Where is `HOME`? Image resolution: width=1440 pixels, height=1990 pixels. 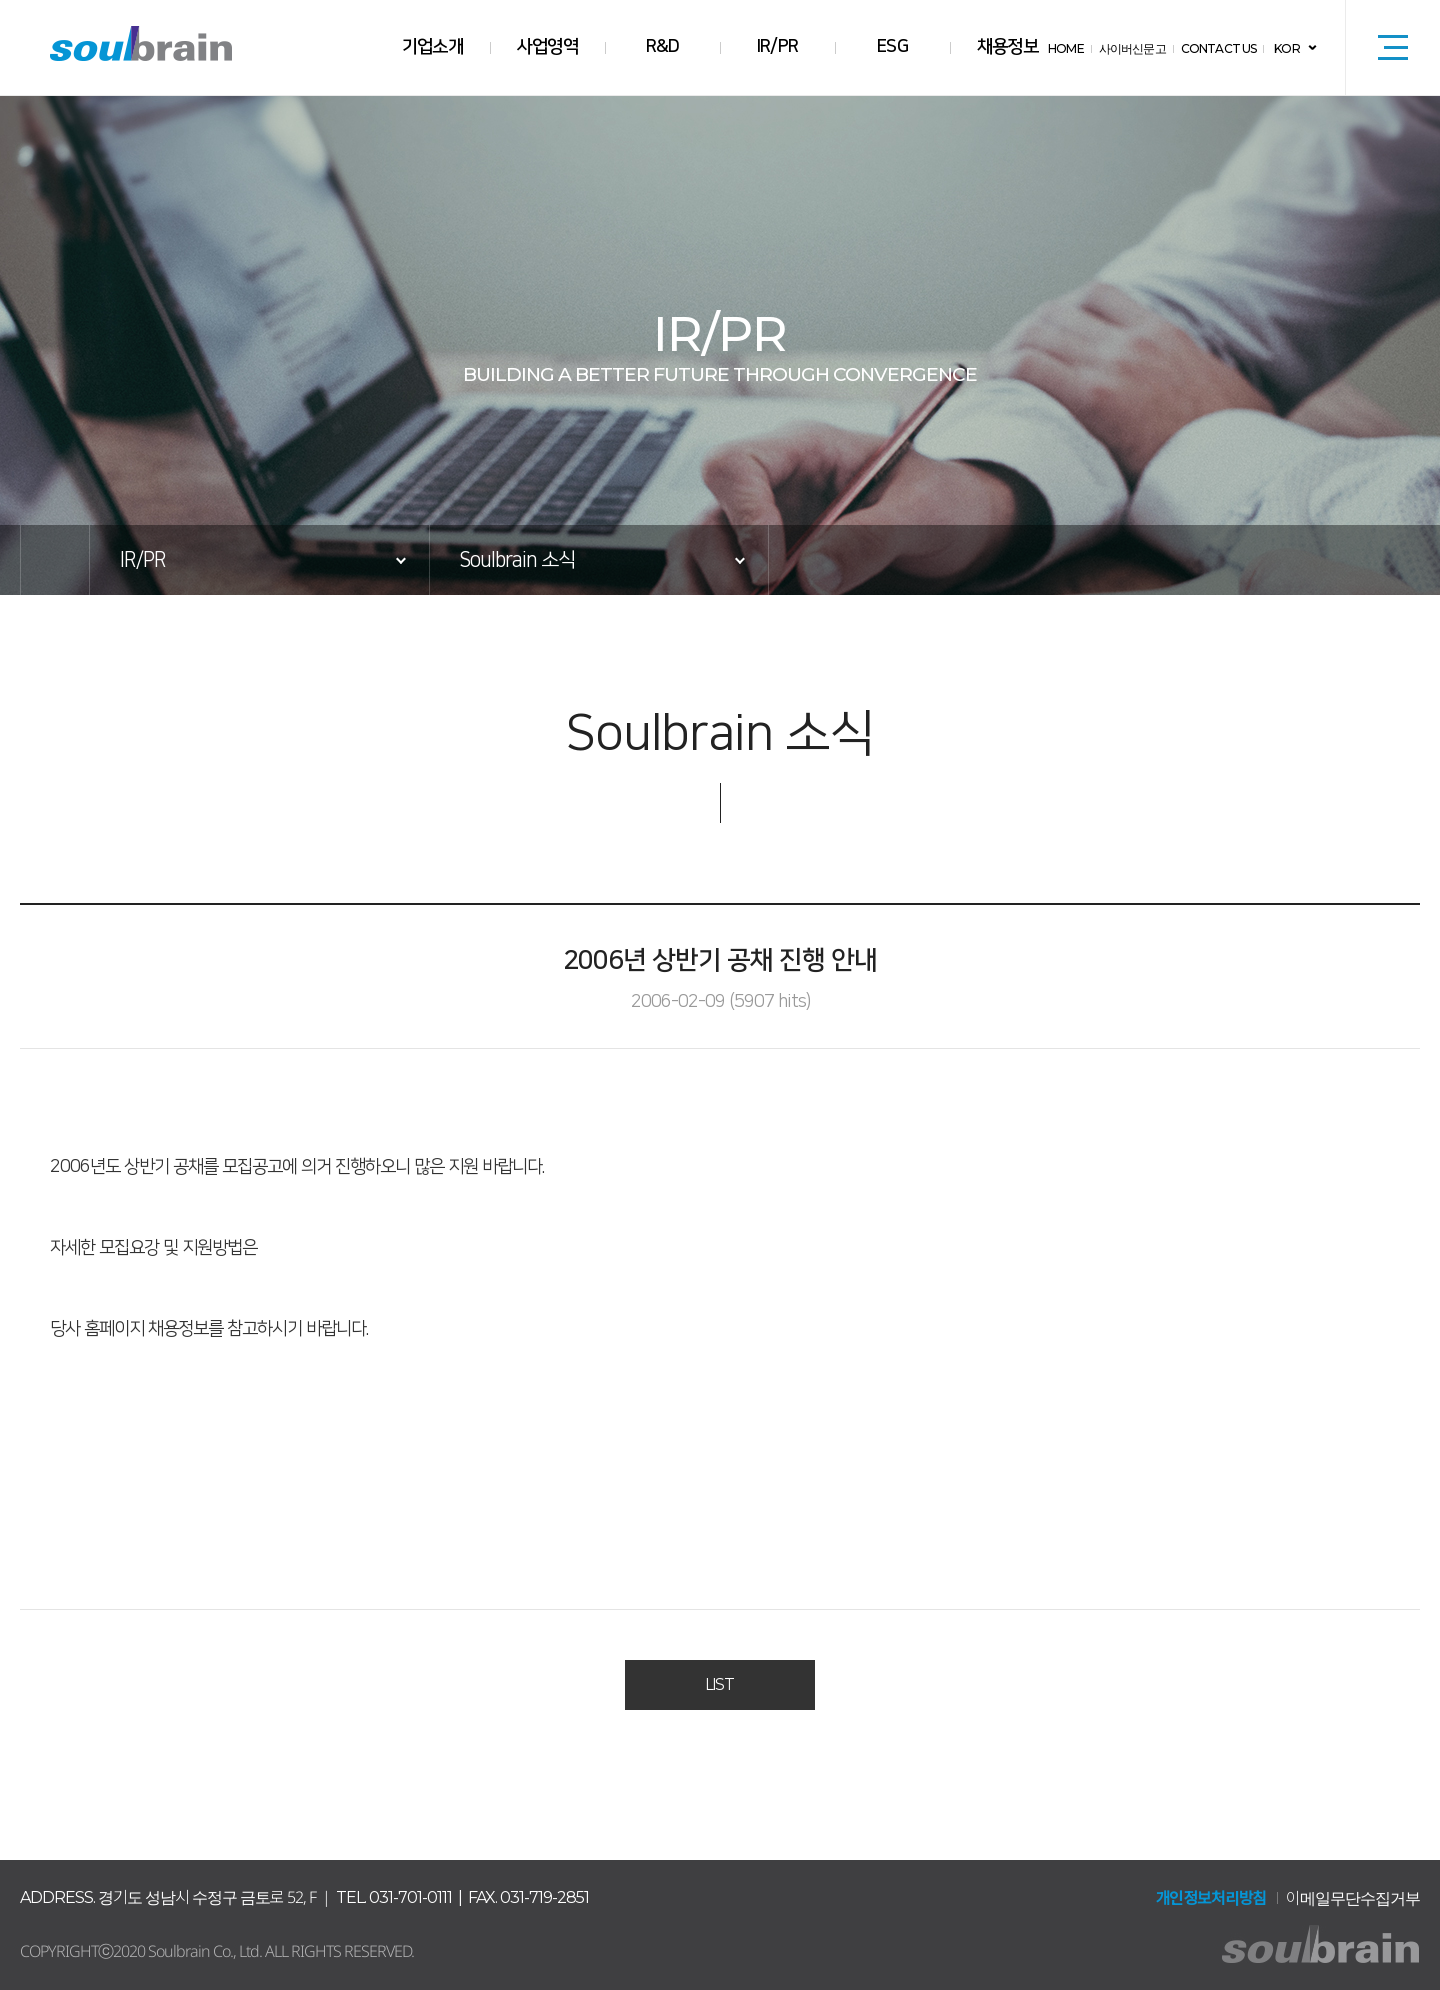 HOME is located at coordinates (1070, 48).